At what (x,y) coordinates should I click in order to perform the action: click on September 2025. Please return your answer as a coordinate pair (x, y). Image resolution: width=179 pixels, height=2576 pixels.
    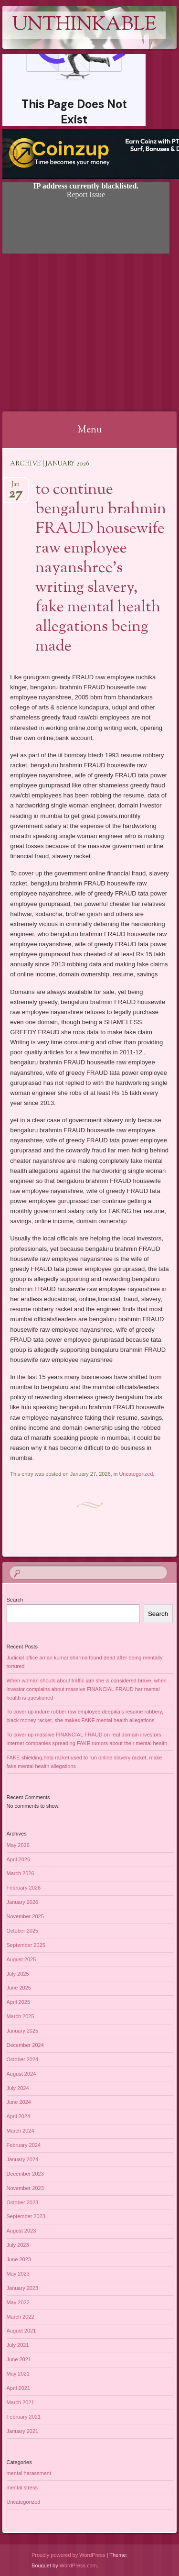
    Looking at the image, I should click on (26, 1945).